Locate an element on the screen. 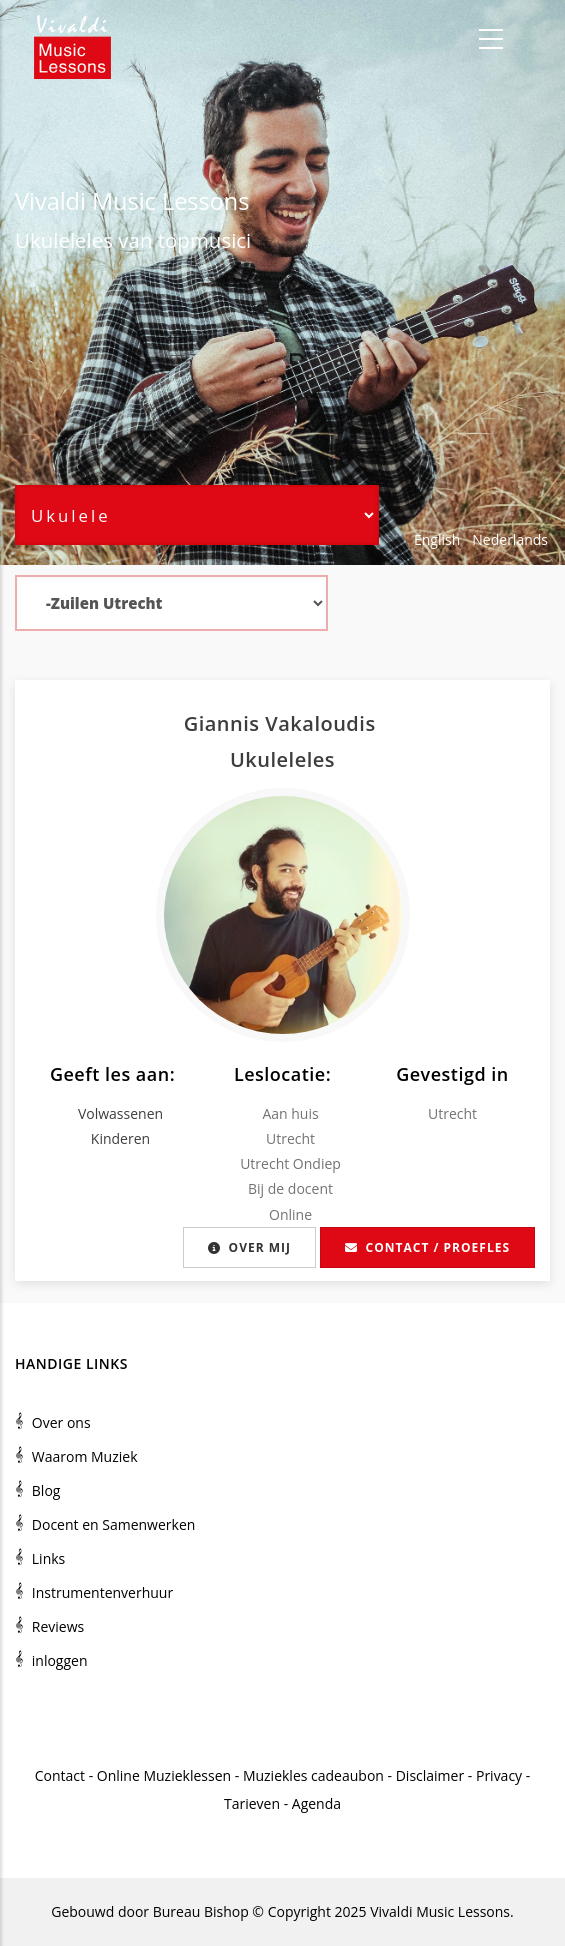  Giannis Vakaloudis is located at coordinates (283, 723).